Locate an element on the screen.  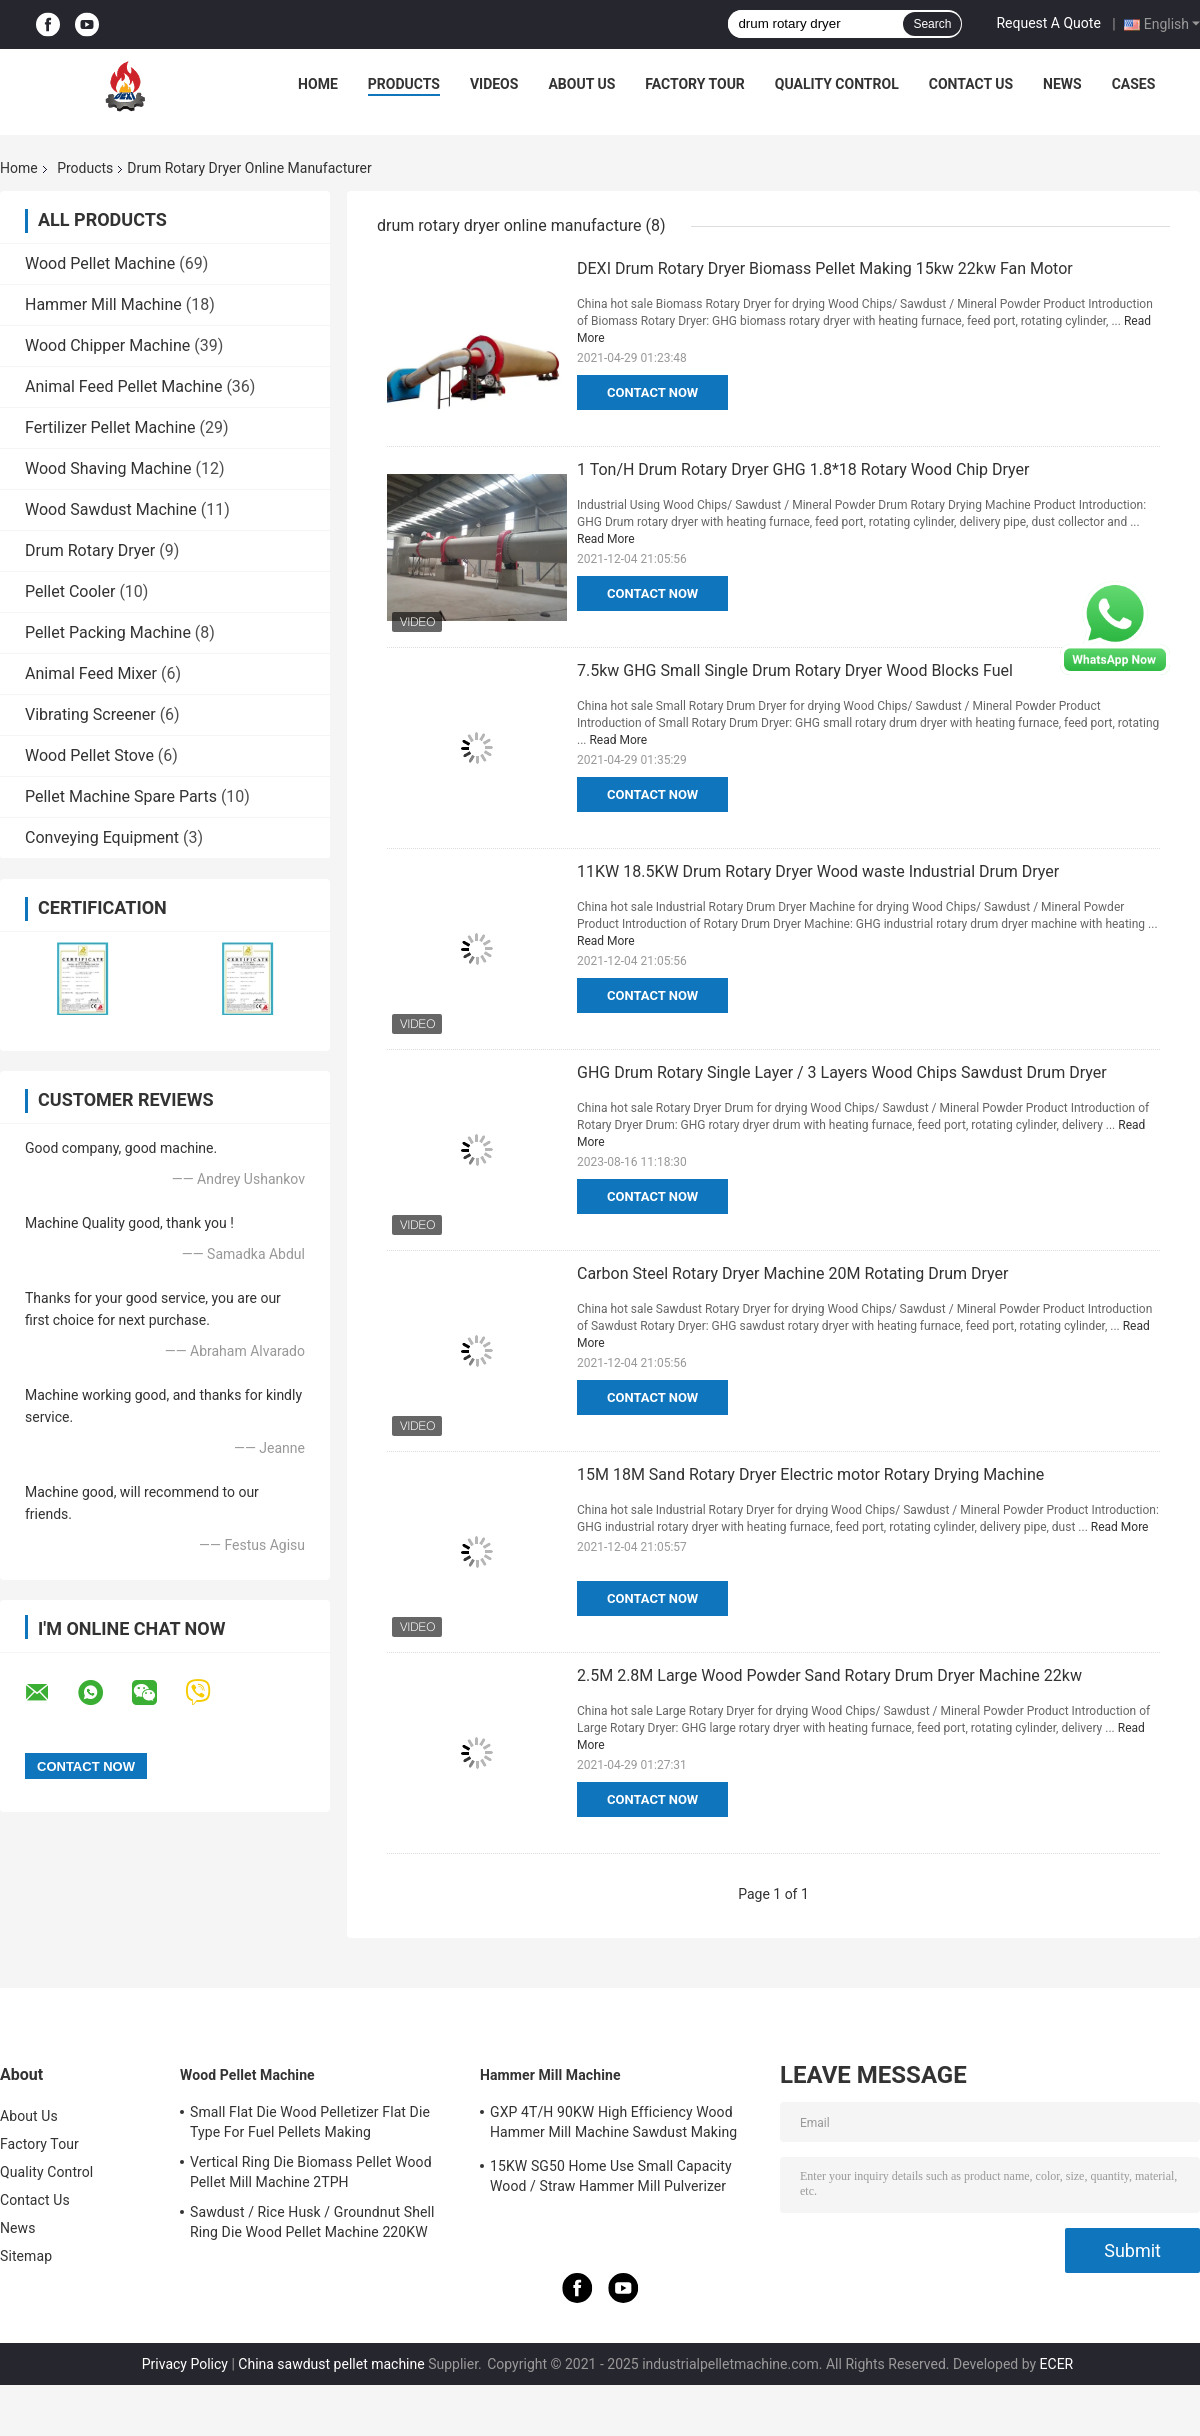
Quality Control is located at coordinates (837, 84).